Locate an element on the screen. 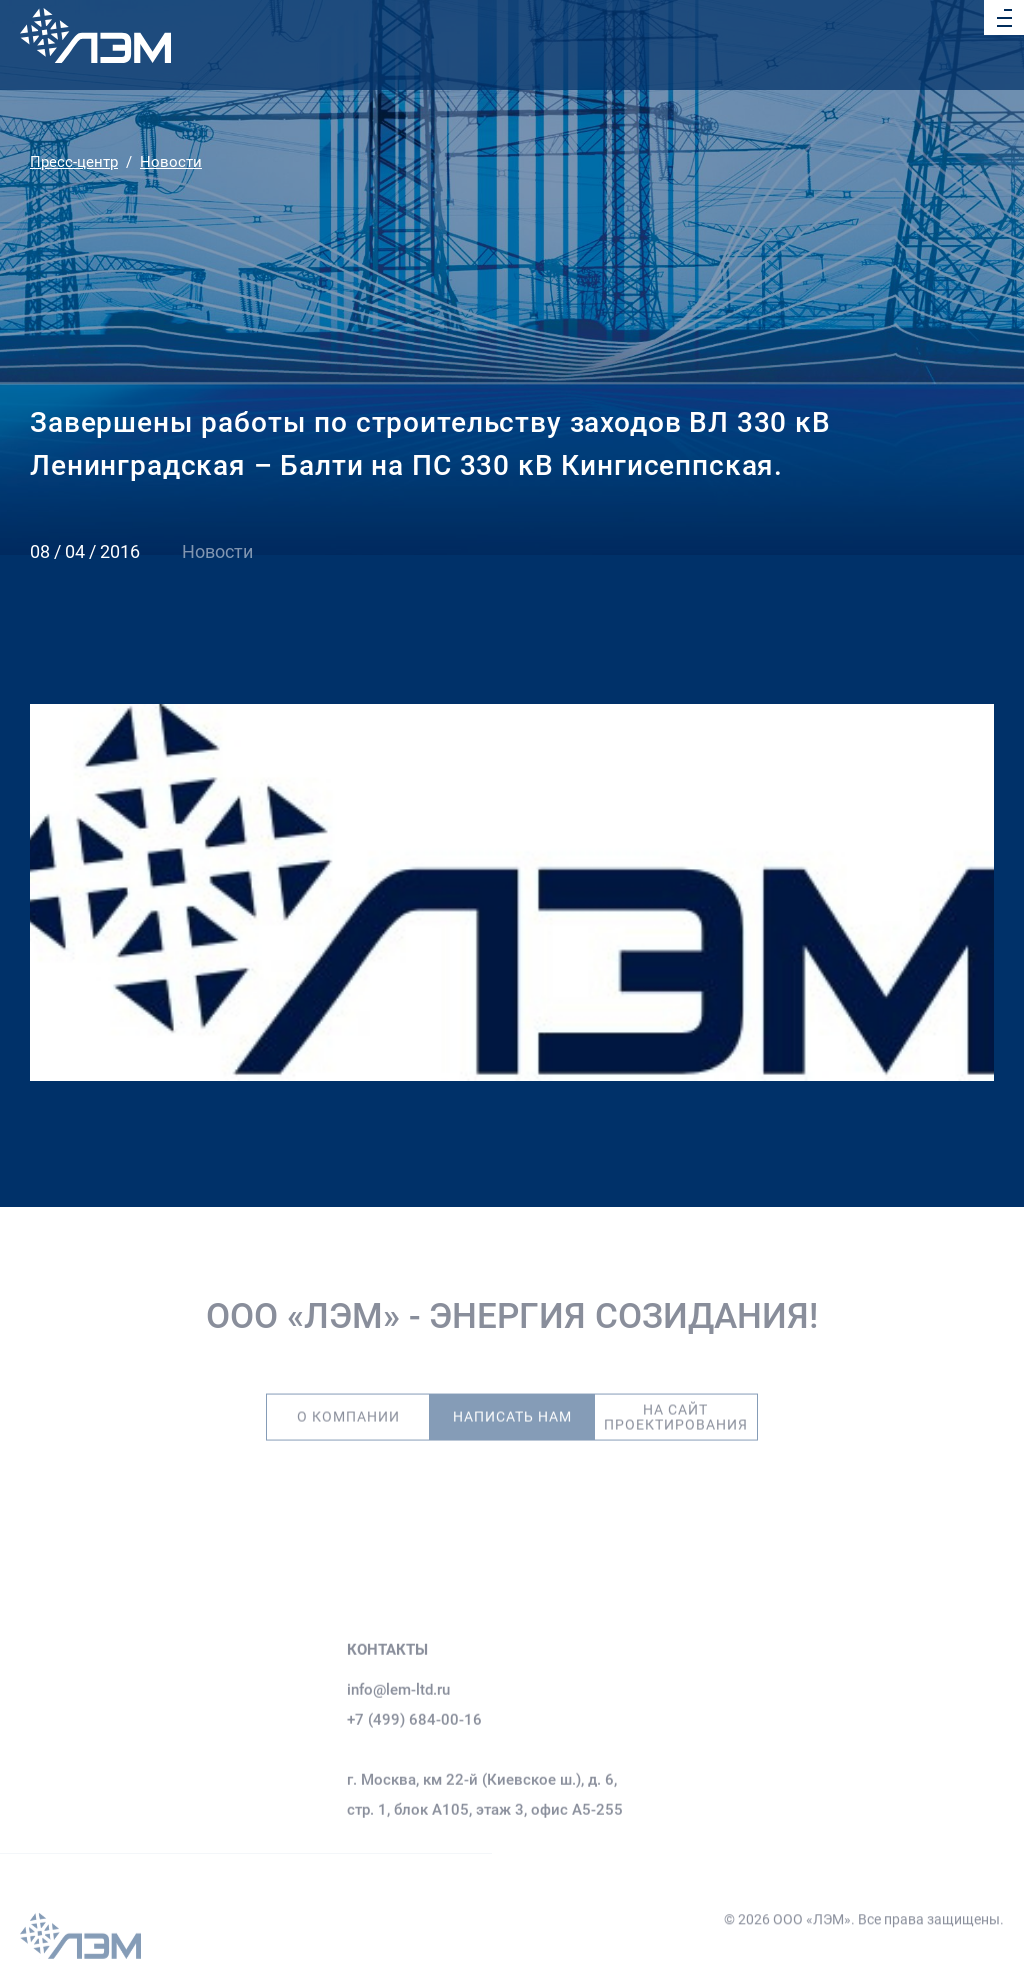 The image size is (1024, 1975). Новости is located at coordinates (171, 162).